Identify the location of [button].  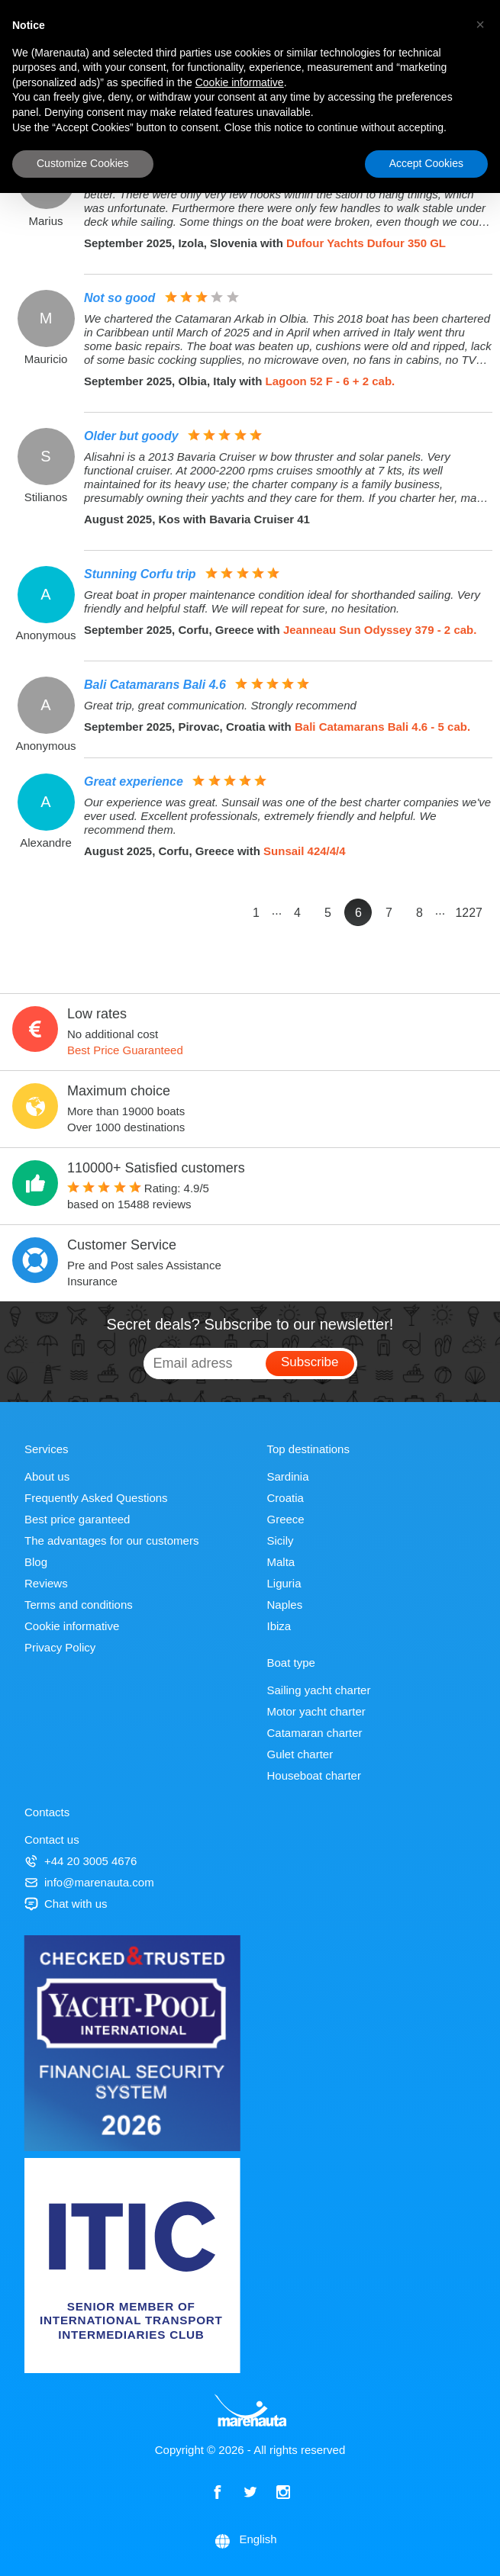
(480, 24).